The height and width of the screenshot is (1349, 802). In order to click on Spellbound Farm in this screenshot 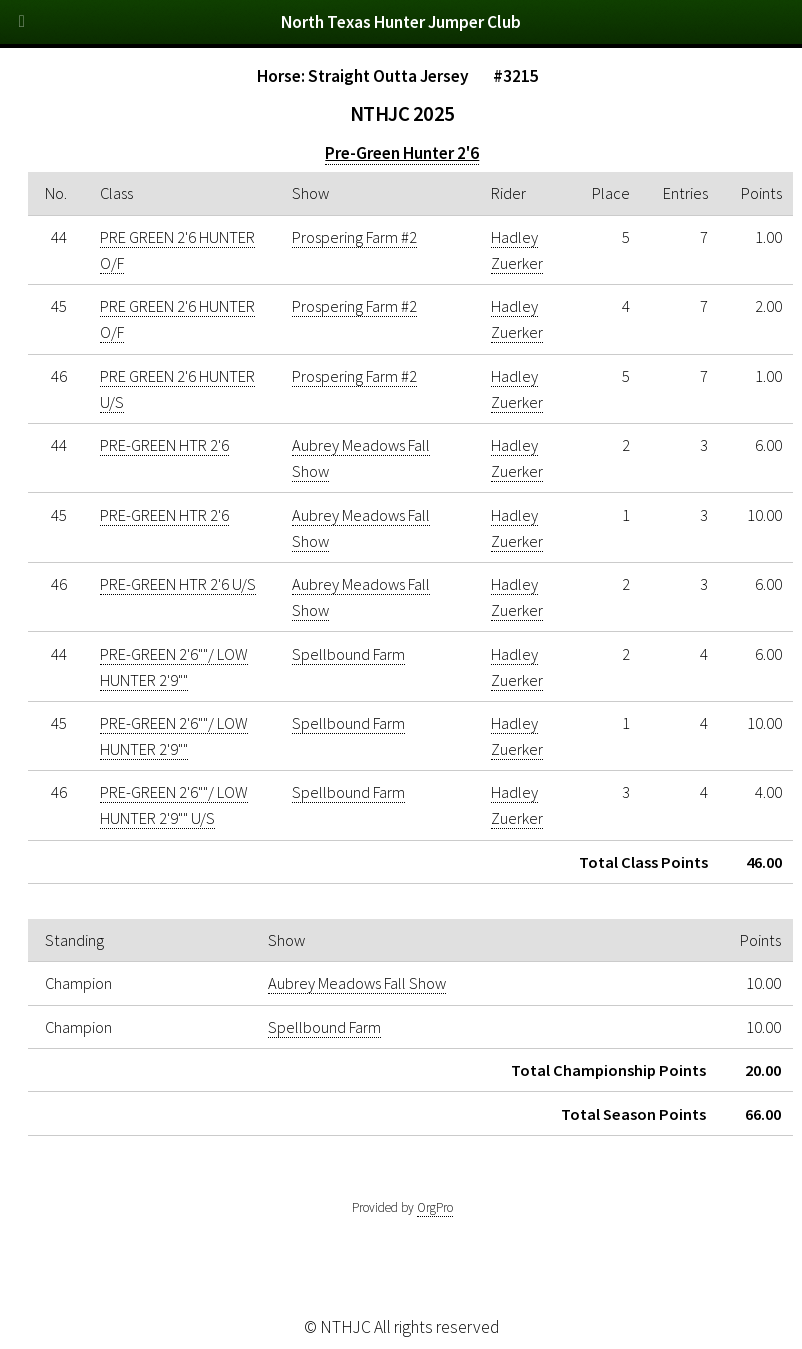, I will do `click(348, 654)`.